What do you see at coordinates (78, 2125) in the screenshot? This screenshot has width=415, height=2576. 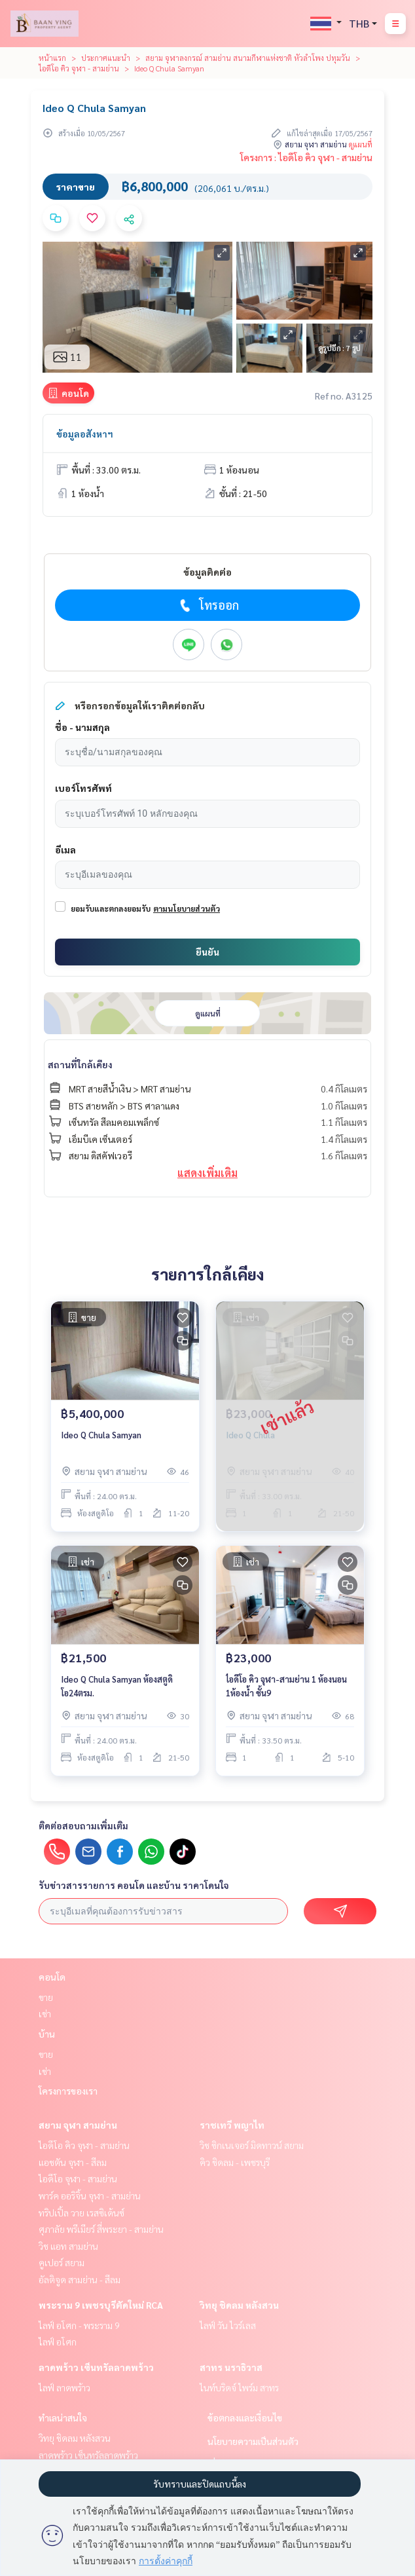 I see `สยาม จุฬา สามย่าน` at bounding box center [78, 2125].